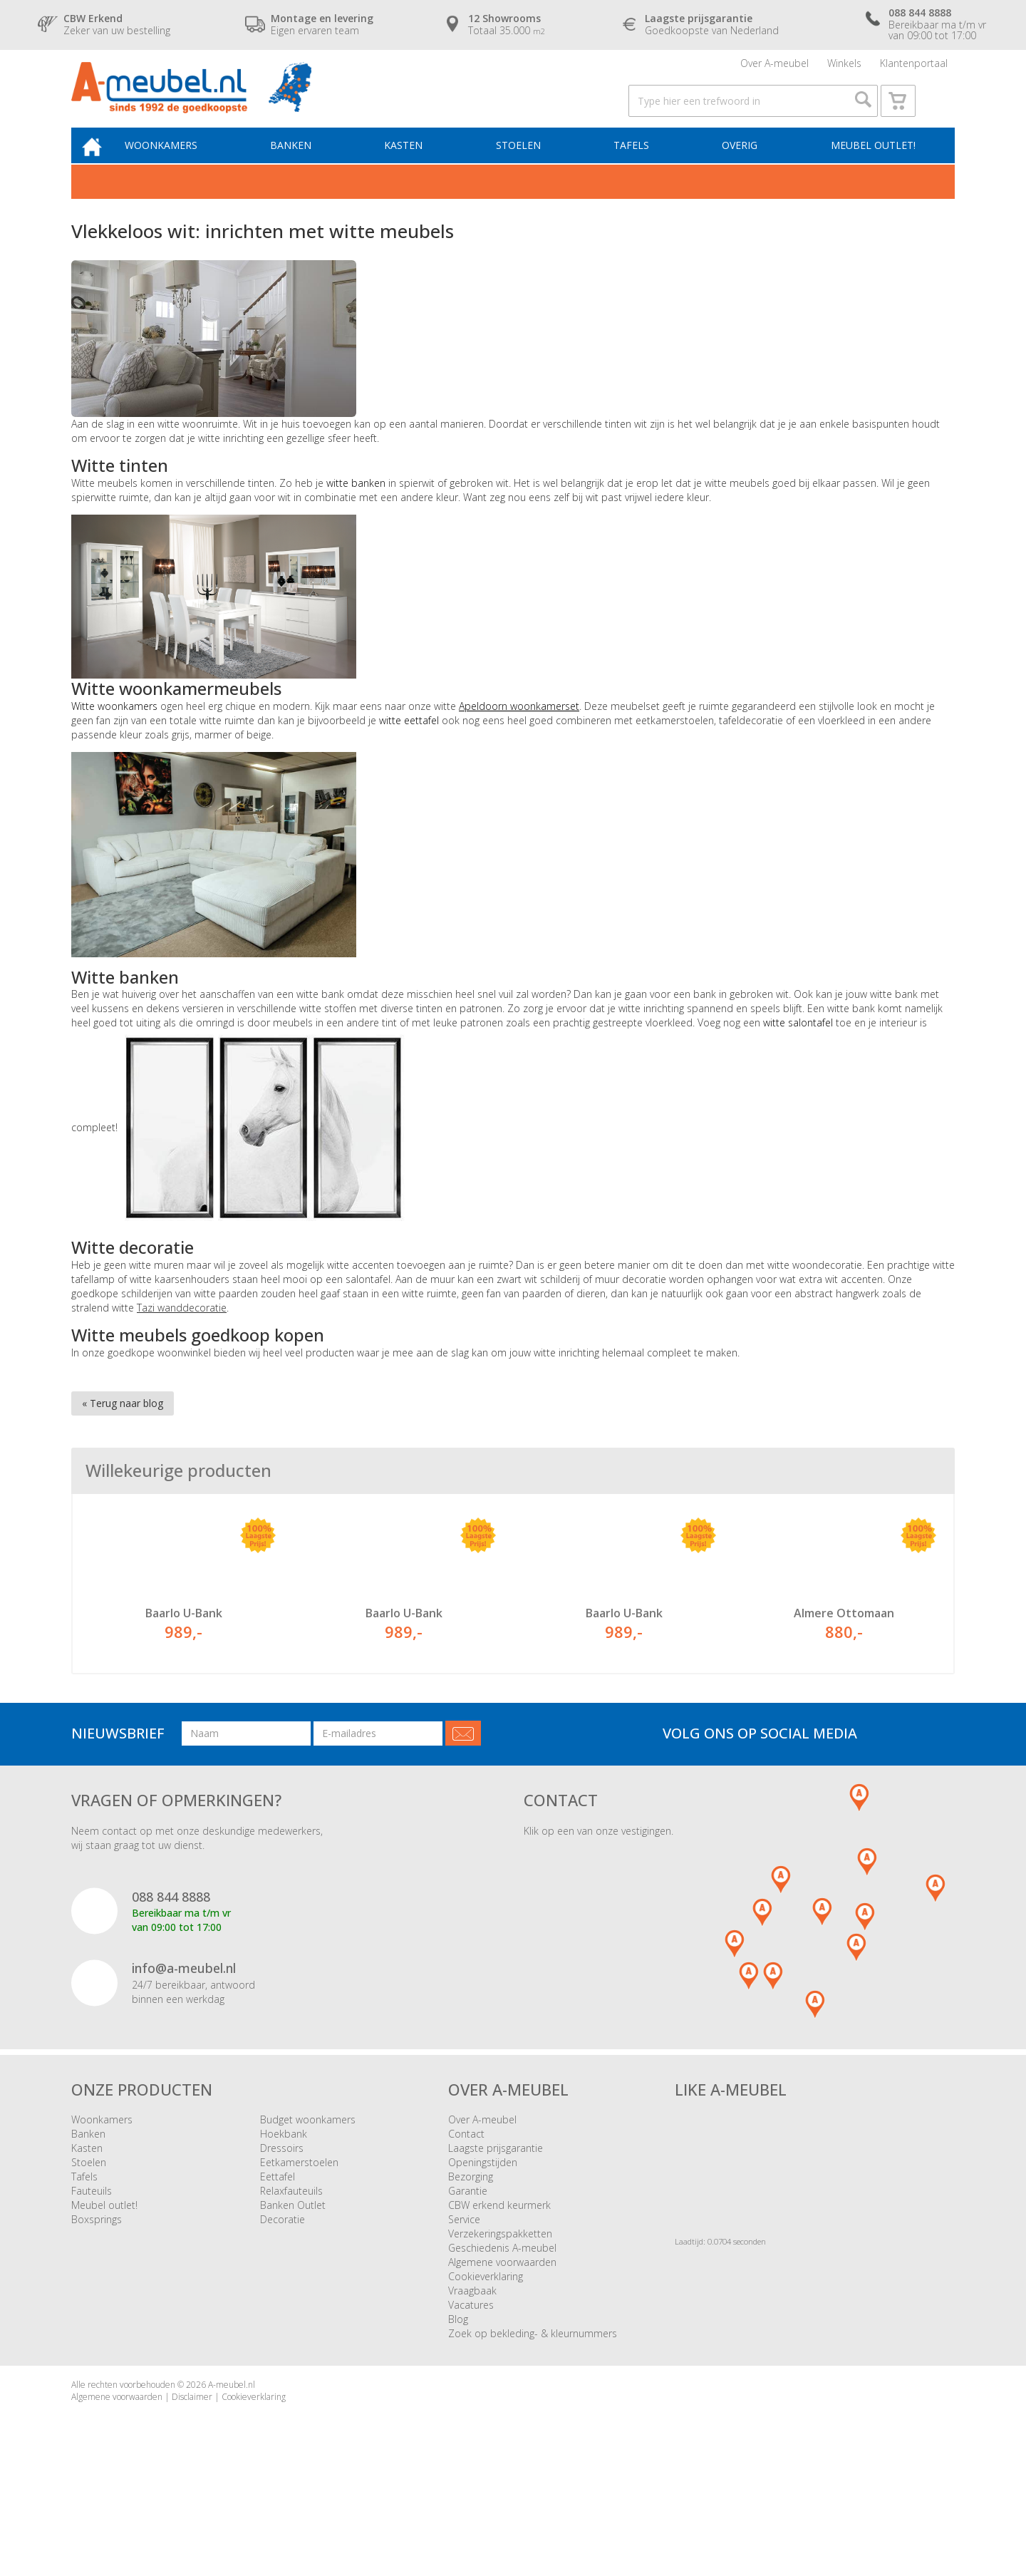  I want to click on Witte woonkamers, so click(114, 731).